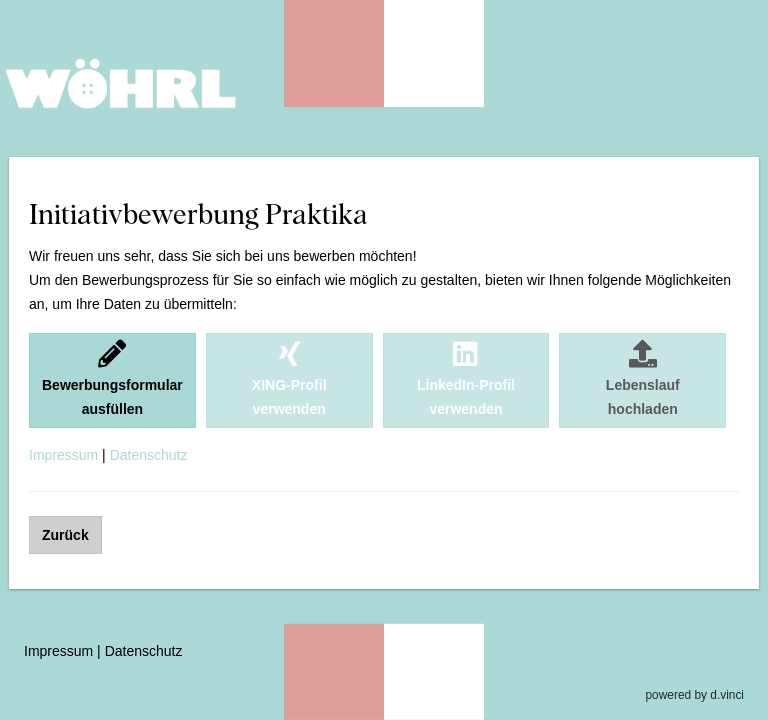  I want to click on d.vinci, so click(727, 695).